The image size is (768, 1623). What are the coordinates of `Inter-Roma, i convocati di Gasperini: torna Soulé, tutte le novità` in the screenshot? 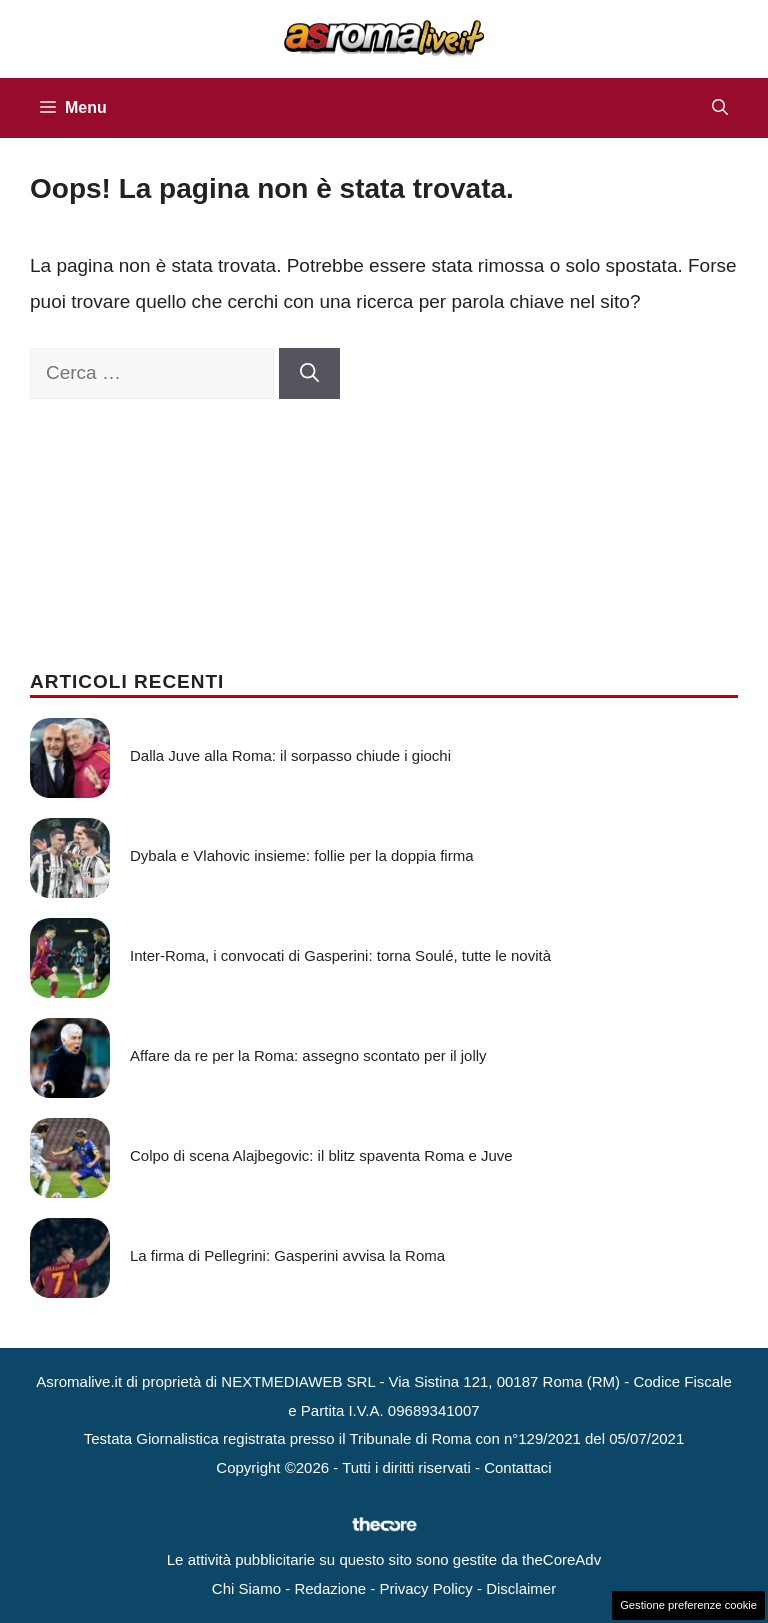 It's located at (340, 955).